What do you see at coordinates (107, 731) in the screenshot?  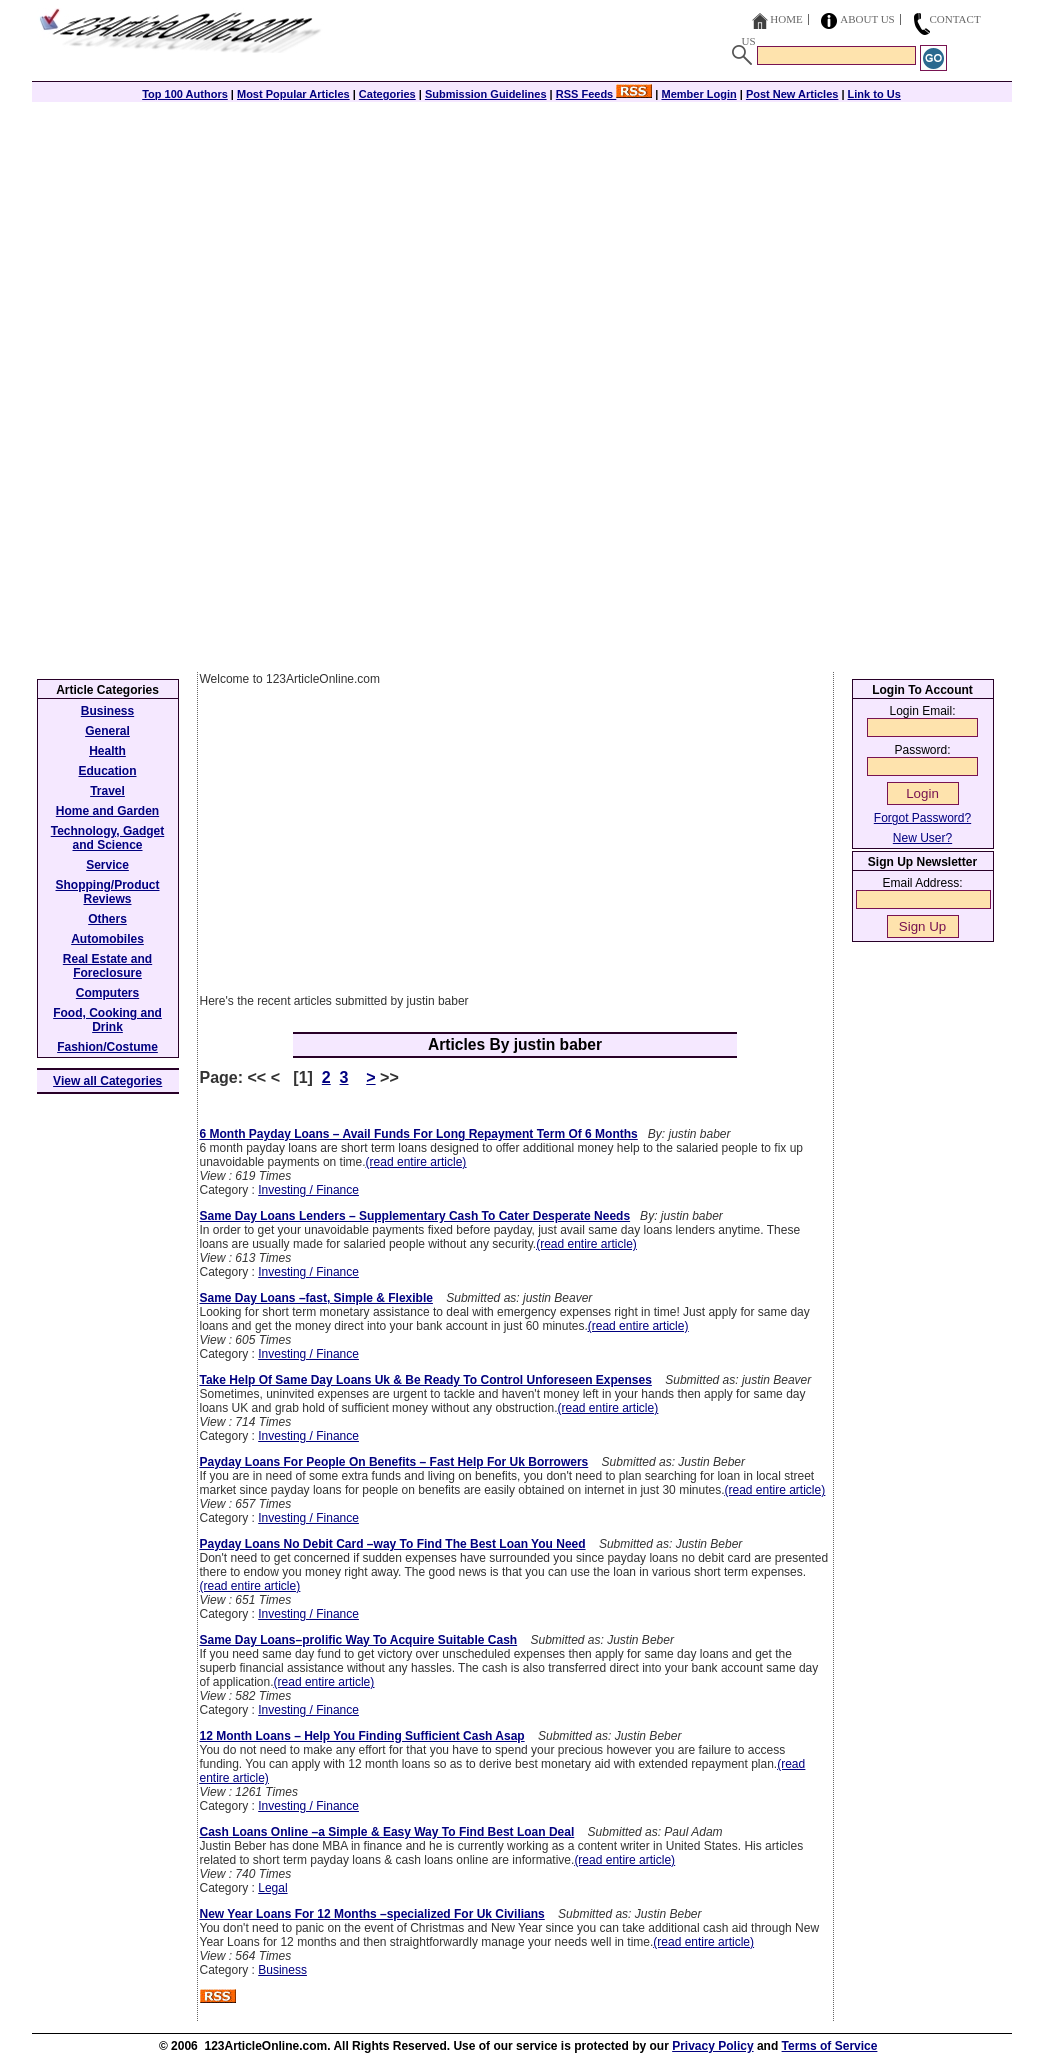 I see `General` at bounding box center [107, 731].